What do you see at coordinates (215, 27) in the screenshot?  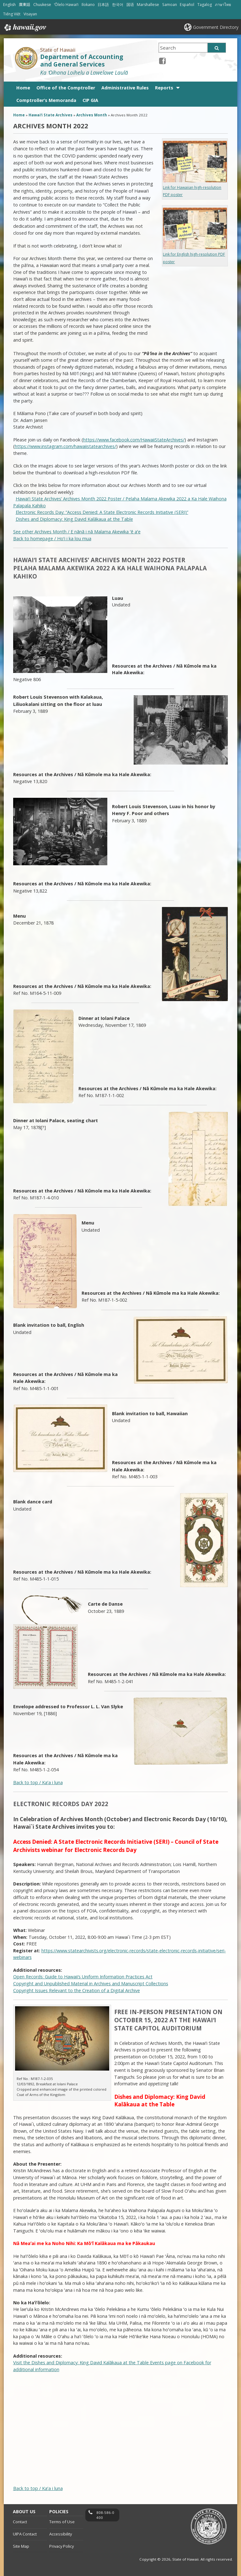 I see `Government Directory` at bounding box center [215, 27].